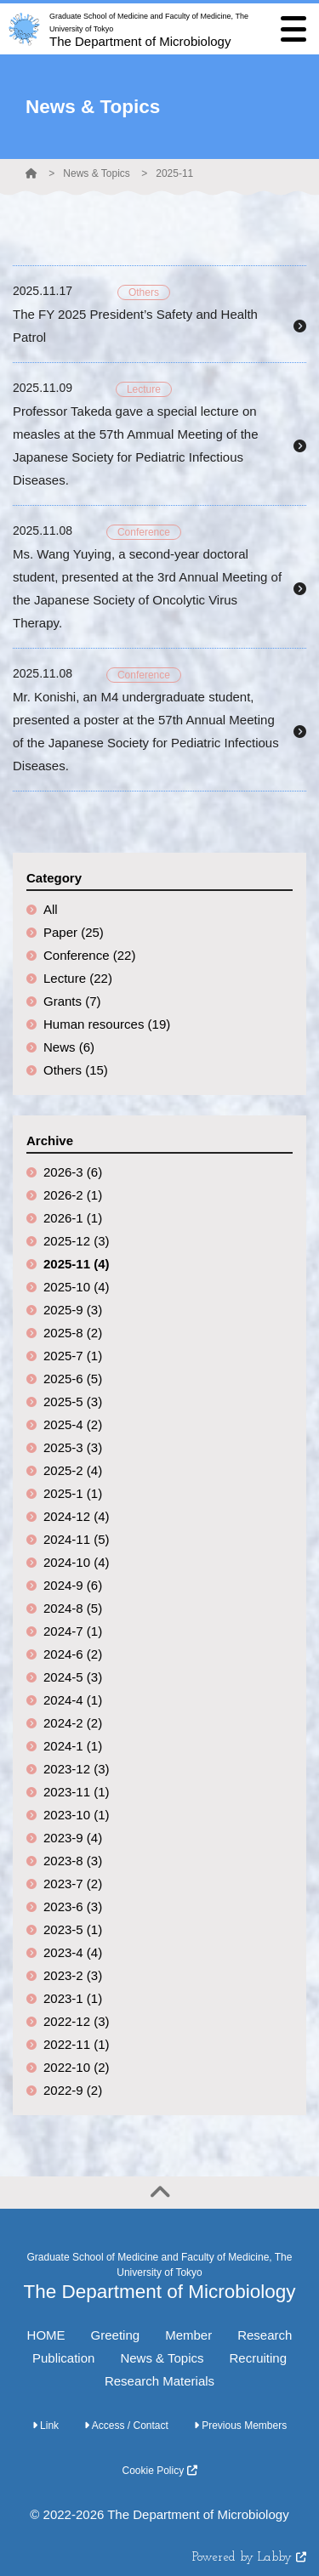 This screenshot has width=319, height=2576. I want to click on 2024-11 (5), so click(76, 1539).